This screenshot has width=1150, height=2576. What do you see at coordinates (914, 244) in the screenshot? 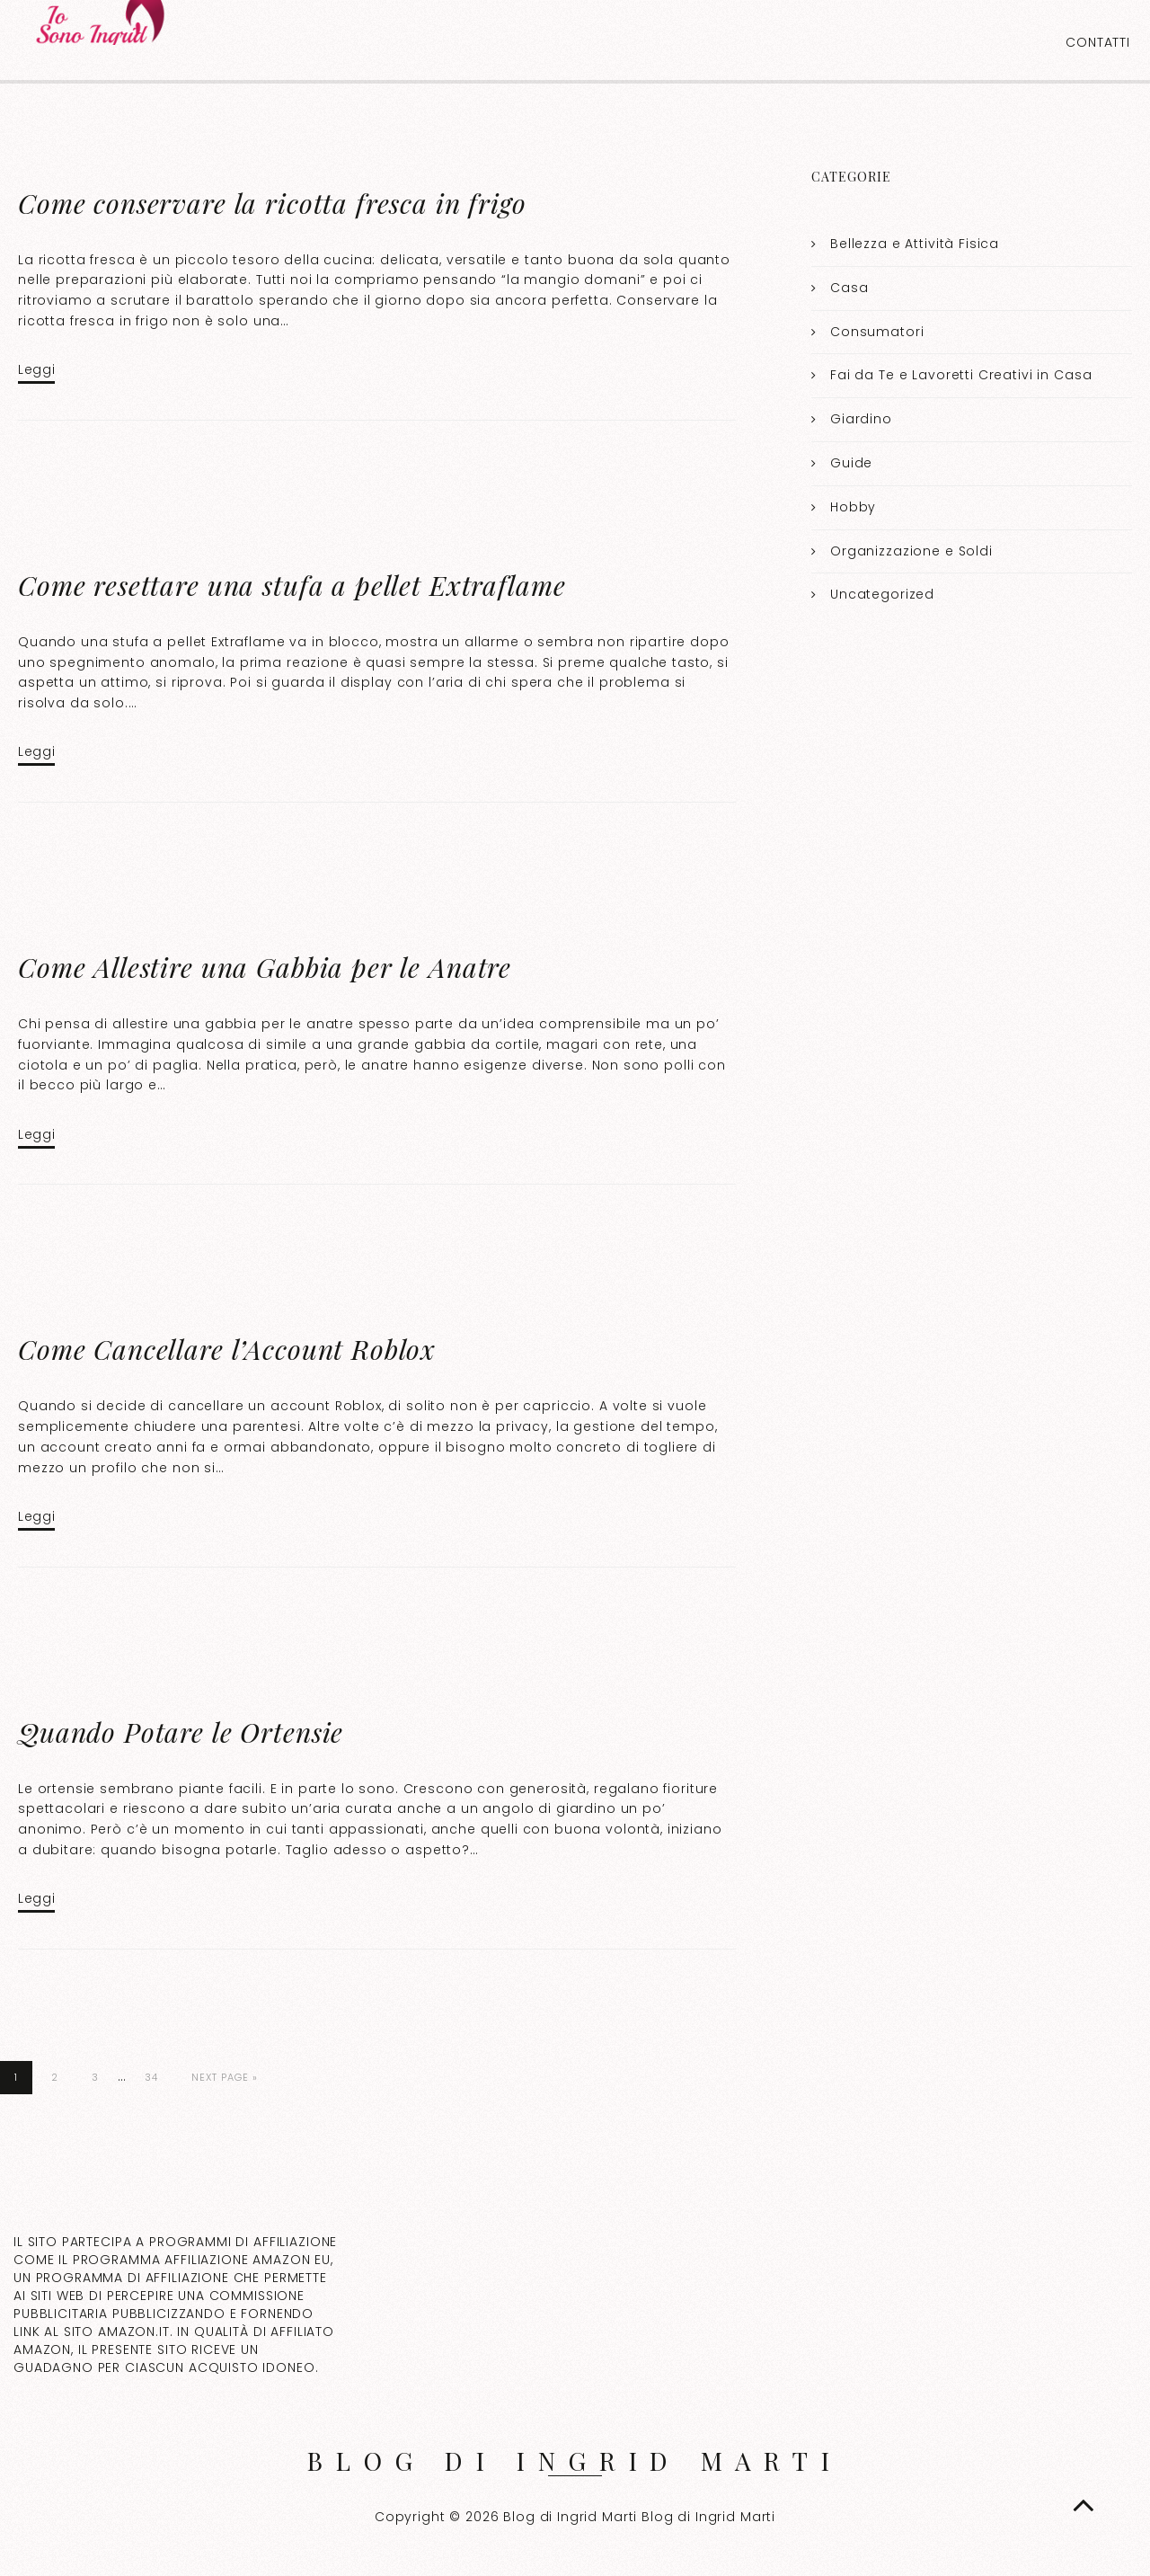
I see `Bellezza e Attività Fisica` at bounding box center [914, 244].